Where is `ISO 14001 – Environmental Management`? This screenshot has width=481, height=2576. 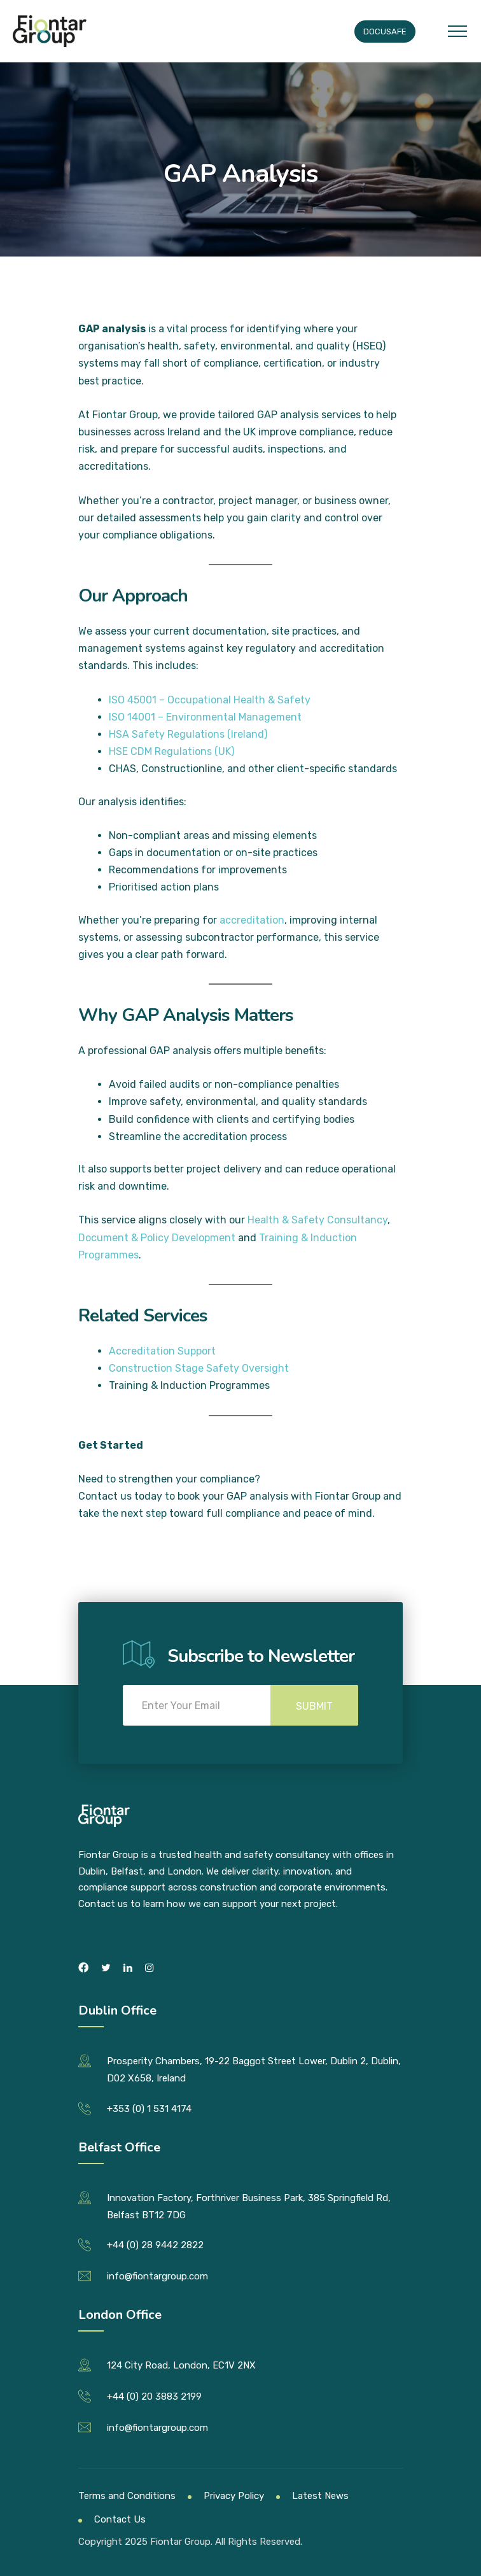 ISO 14001 – Environmental Management is located at coordinates (205, 717).